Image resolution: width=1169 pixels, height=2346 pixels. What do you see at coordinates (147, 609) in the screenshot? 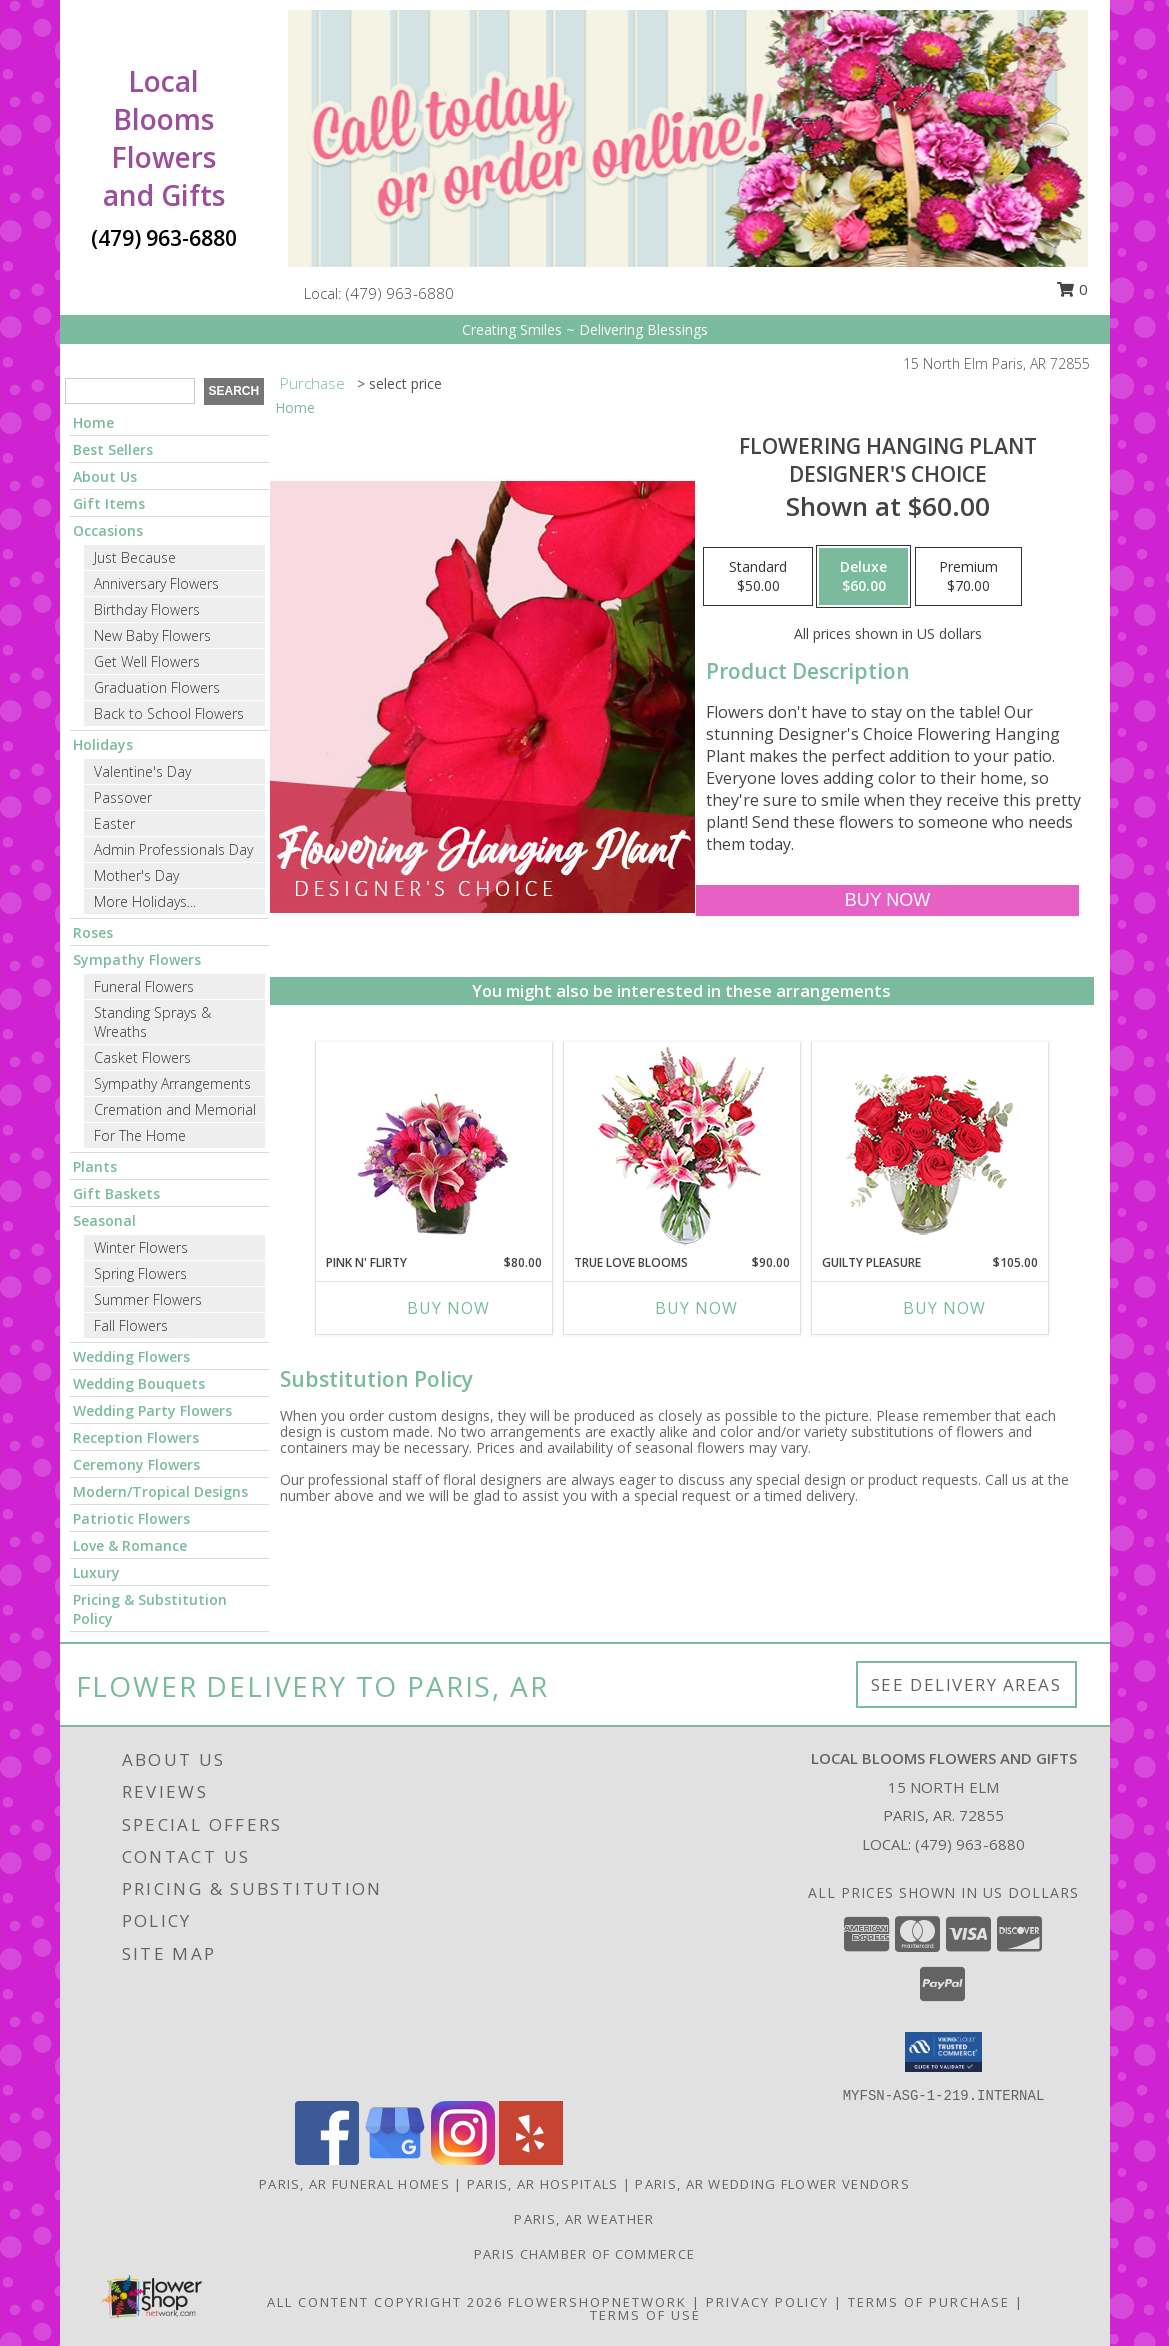
I see `Birthday Flowers` at bounding box center [147, 609].